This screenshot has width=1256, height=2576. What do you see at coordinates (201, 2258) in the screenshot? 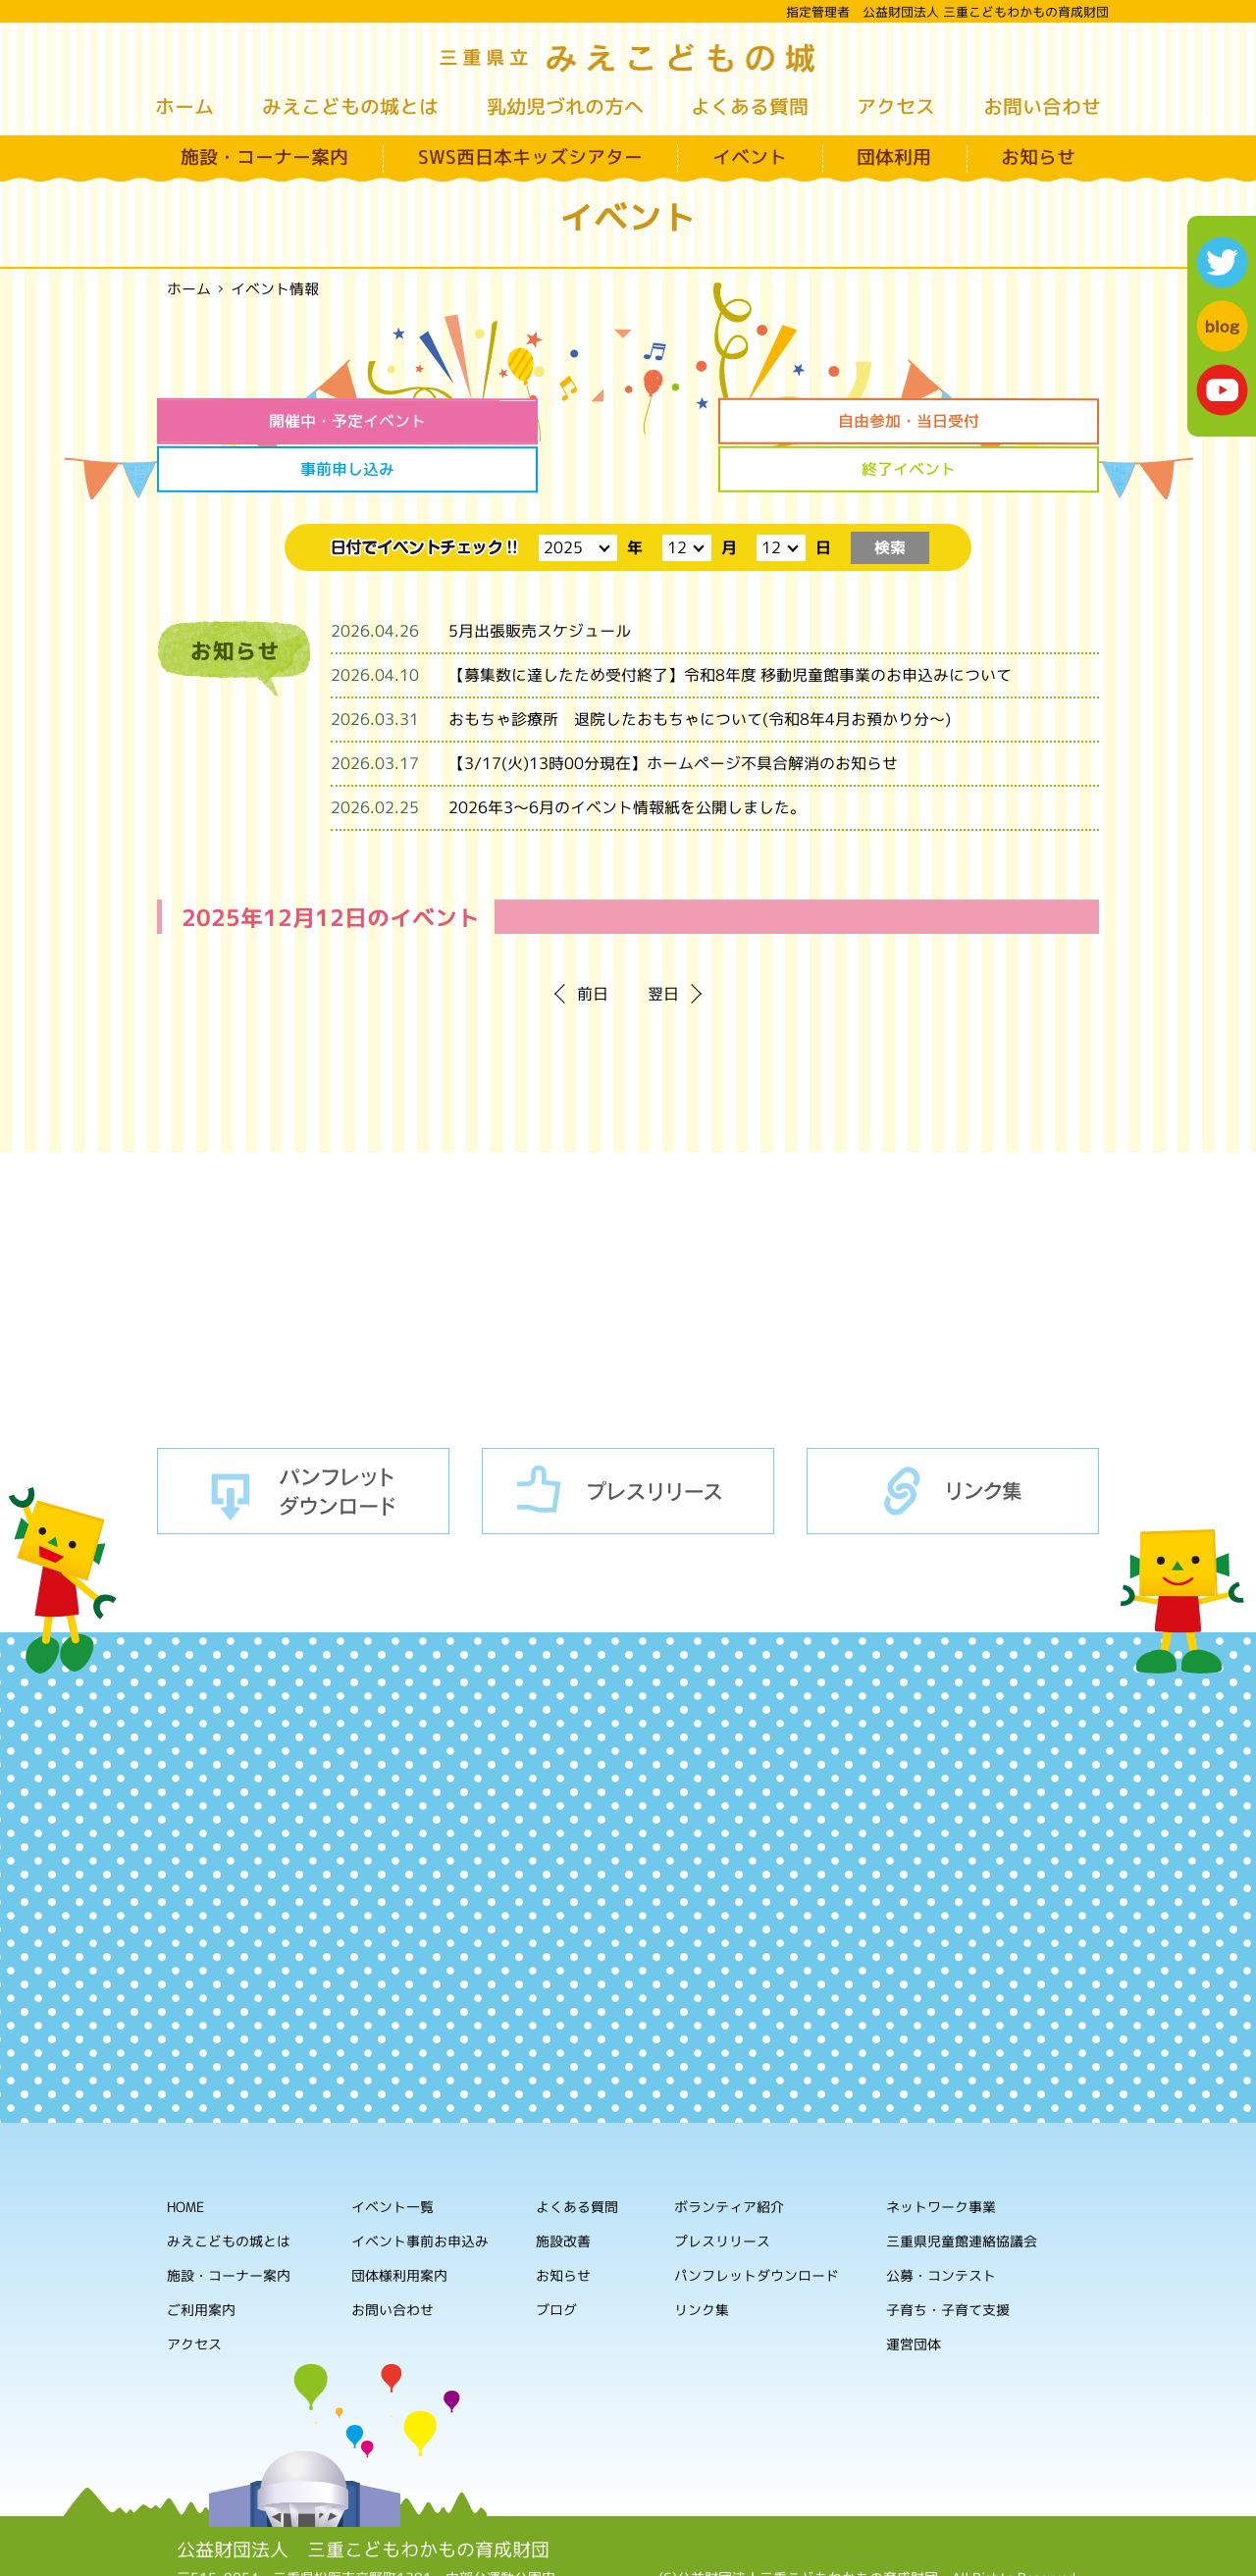
I see `ご利用案内` at bounding box center [201, 2258].